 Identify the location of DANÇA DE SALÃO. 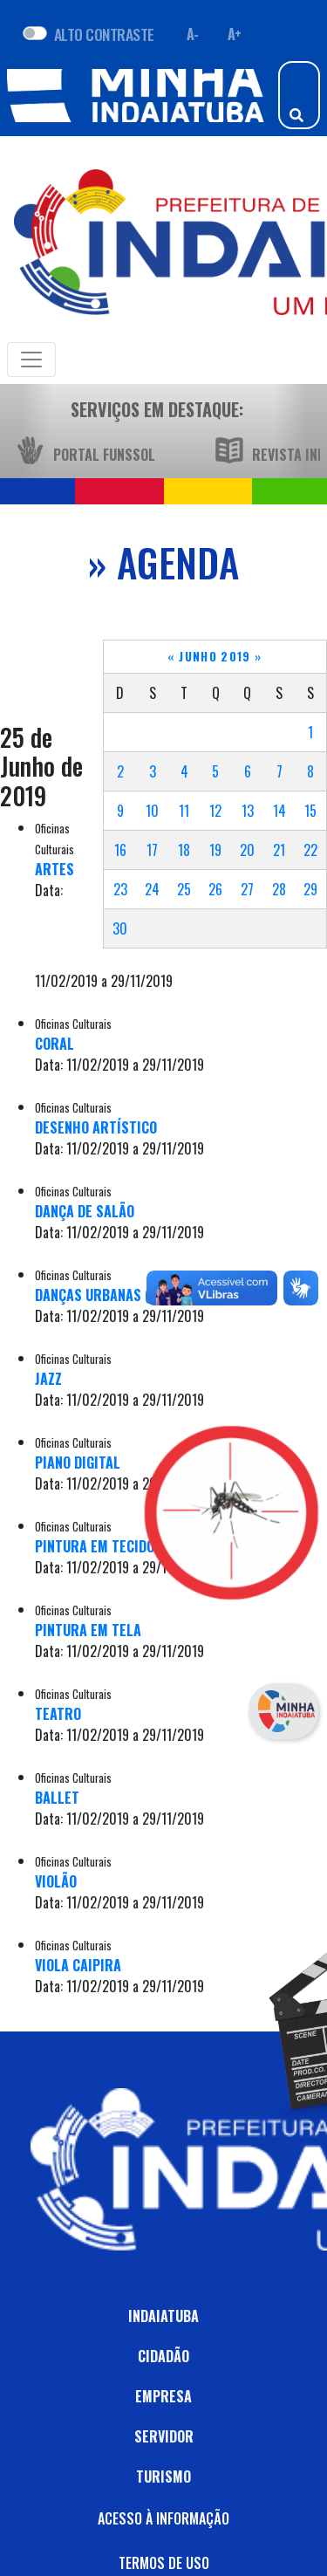
(84, 1211).